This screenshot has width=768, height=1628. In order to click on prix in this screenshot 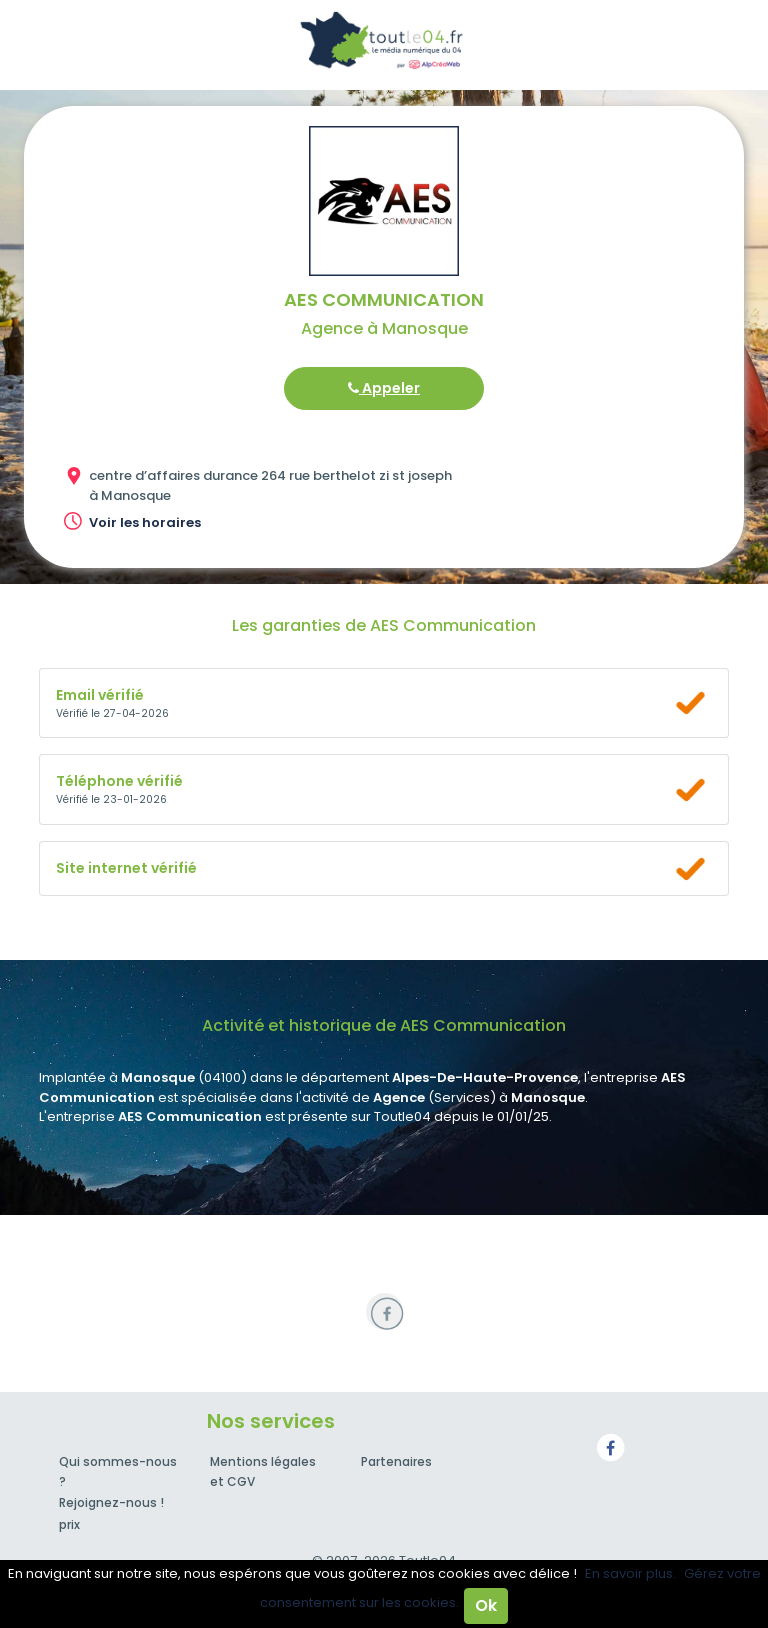, I will do `click(69, 1524)`.